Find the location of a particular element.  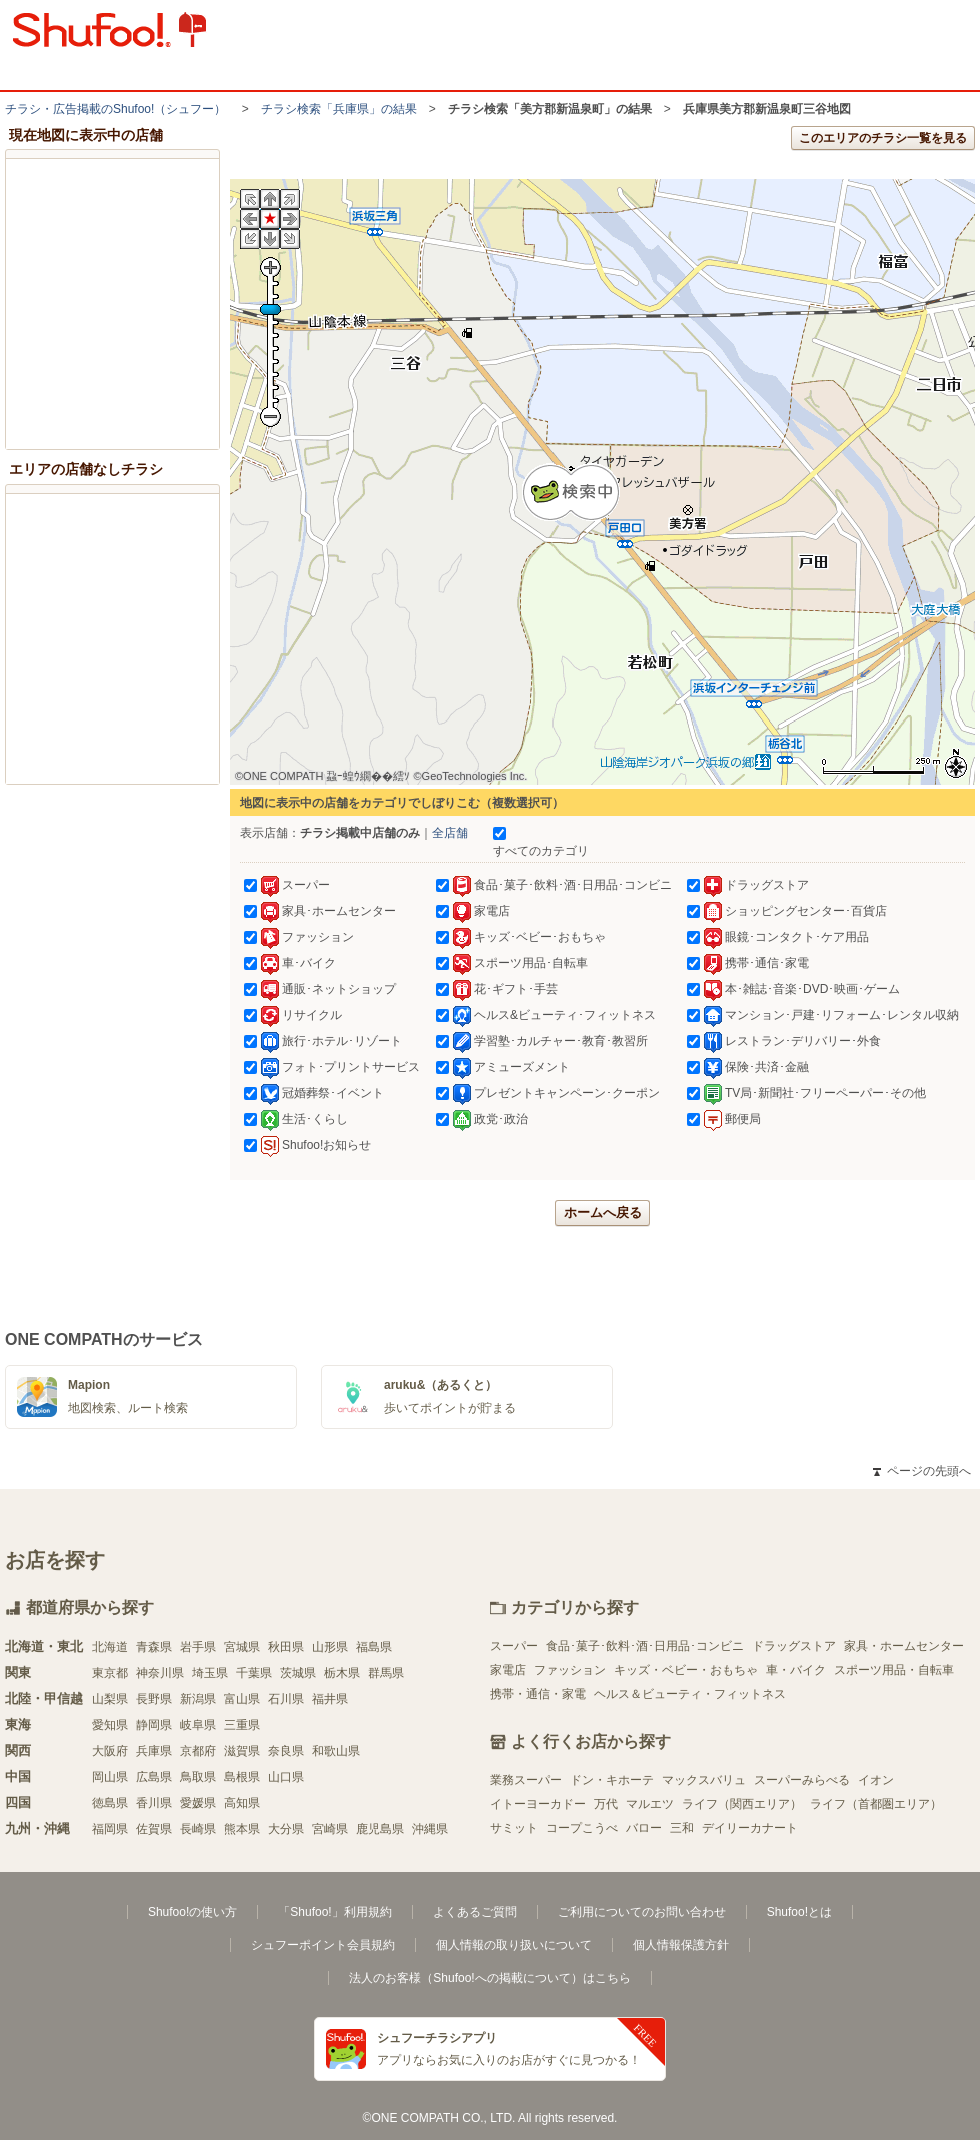

奈良県 is located at coordinates (286, 1751).